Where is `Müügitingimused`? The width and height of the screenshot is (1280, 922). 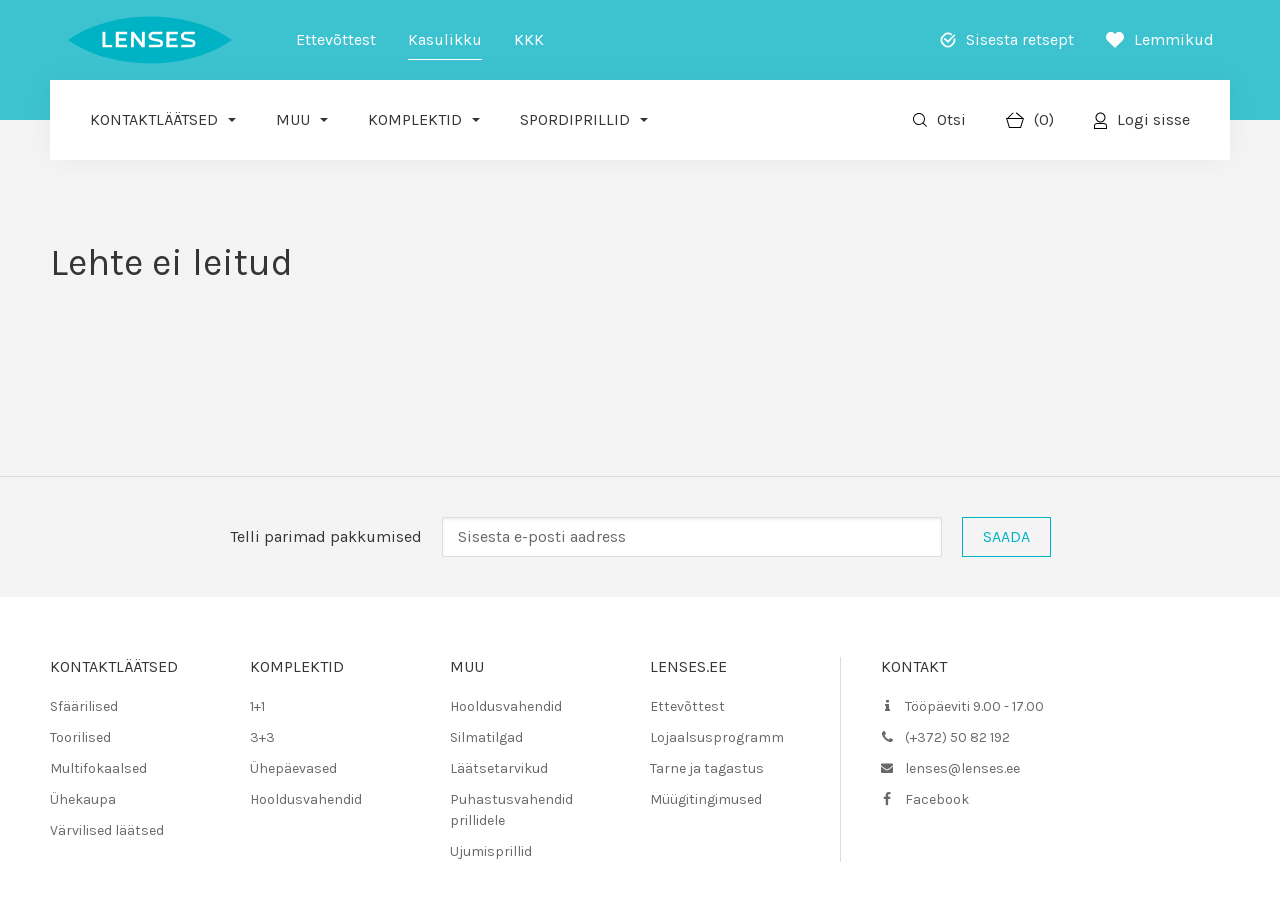 Müügitingimused is located at coordinates (706, 799).